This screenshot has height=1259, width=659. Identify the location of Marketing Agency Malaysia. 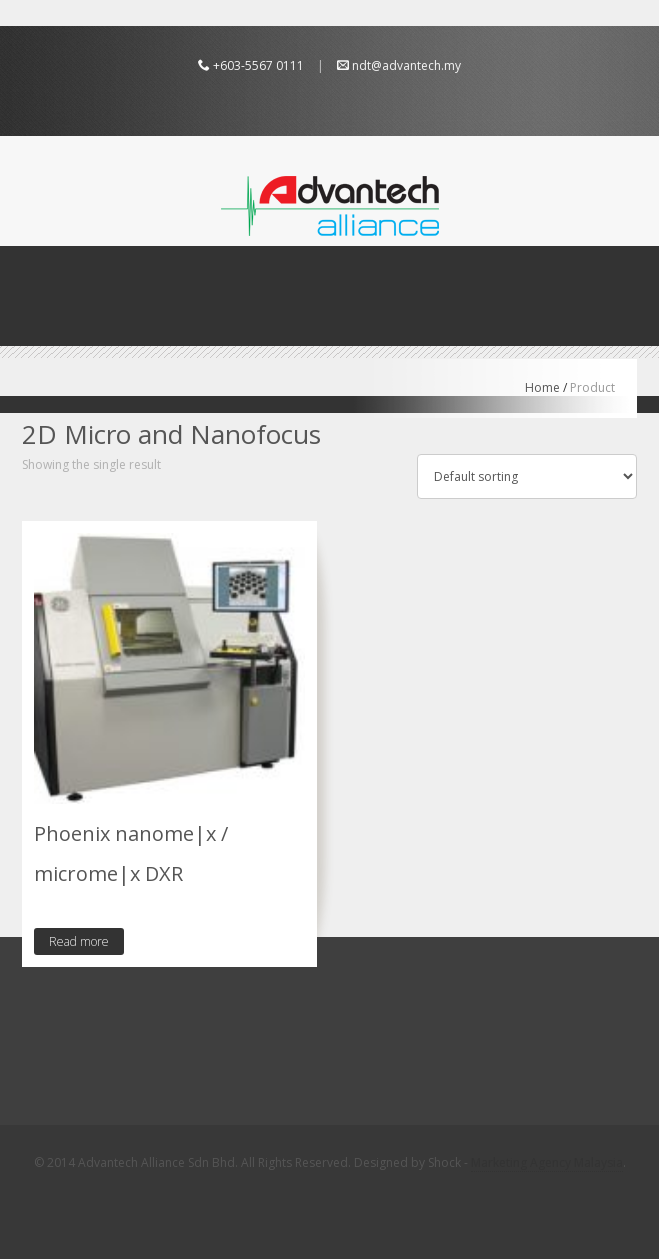
(547, 1162).